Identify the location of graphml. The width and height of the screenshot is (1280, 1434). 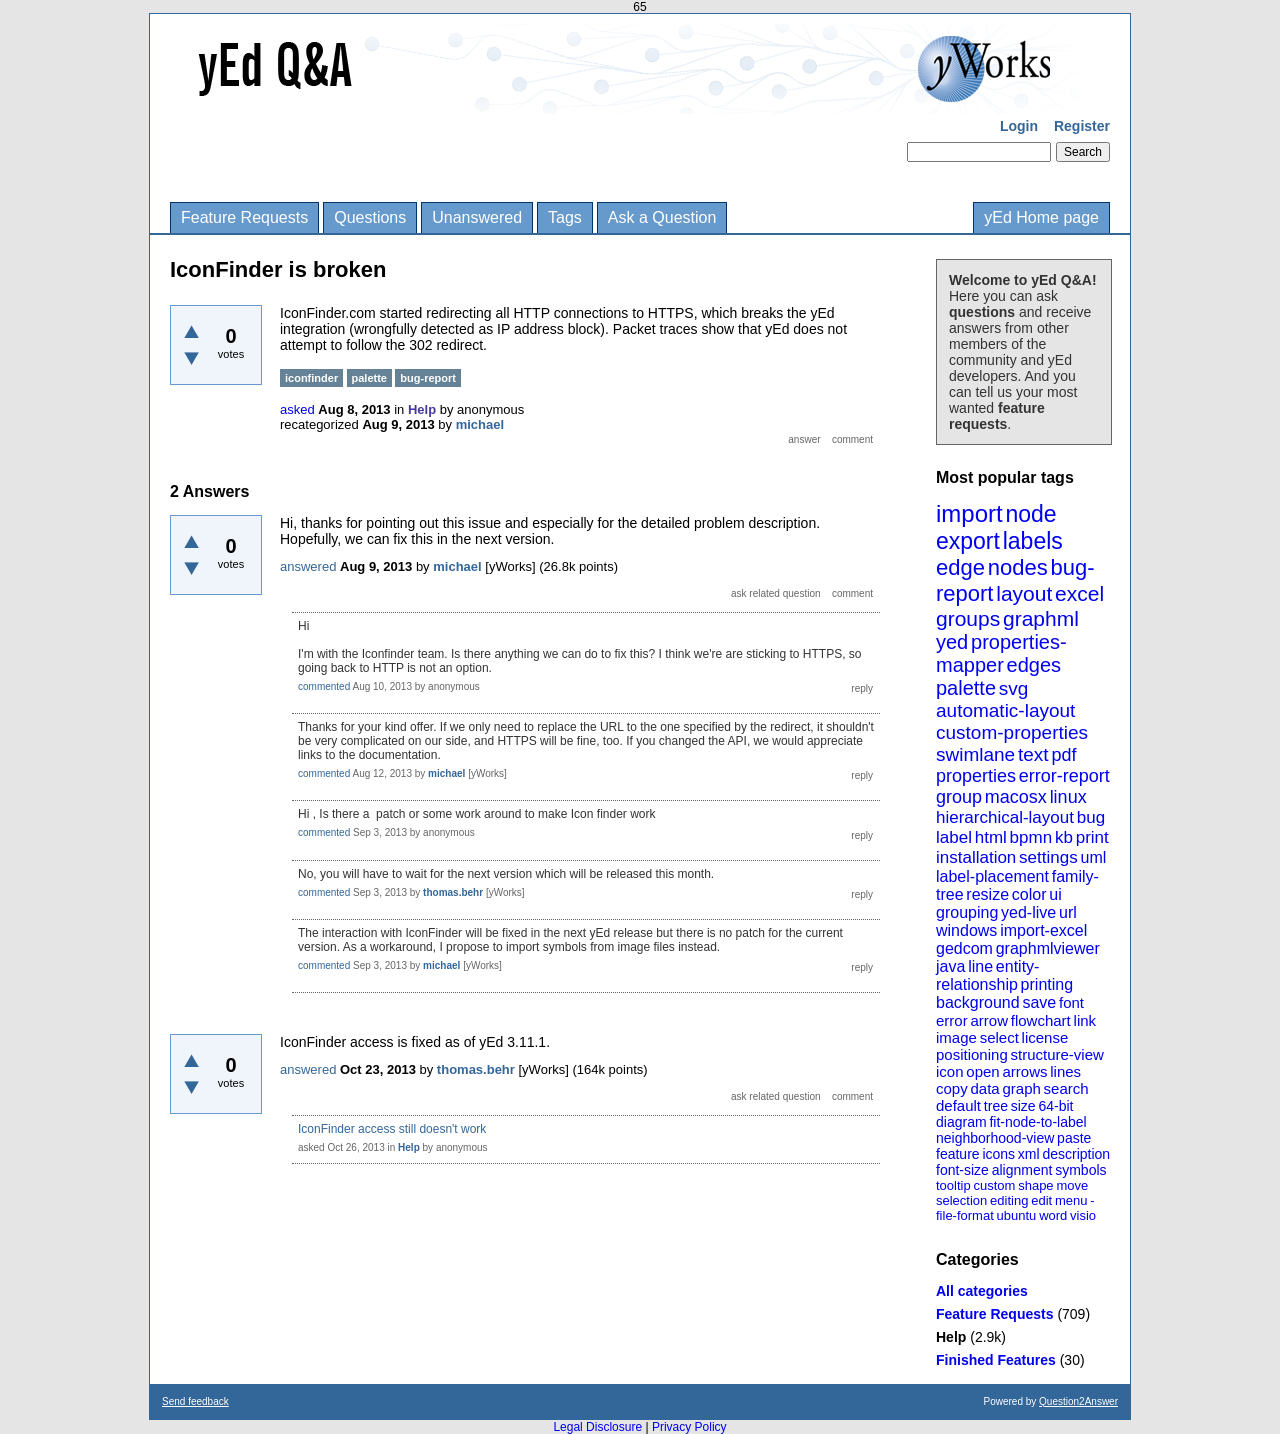
(1041, 618).